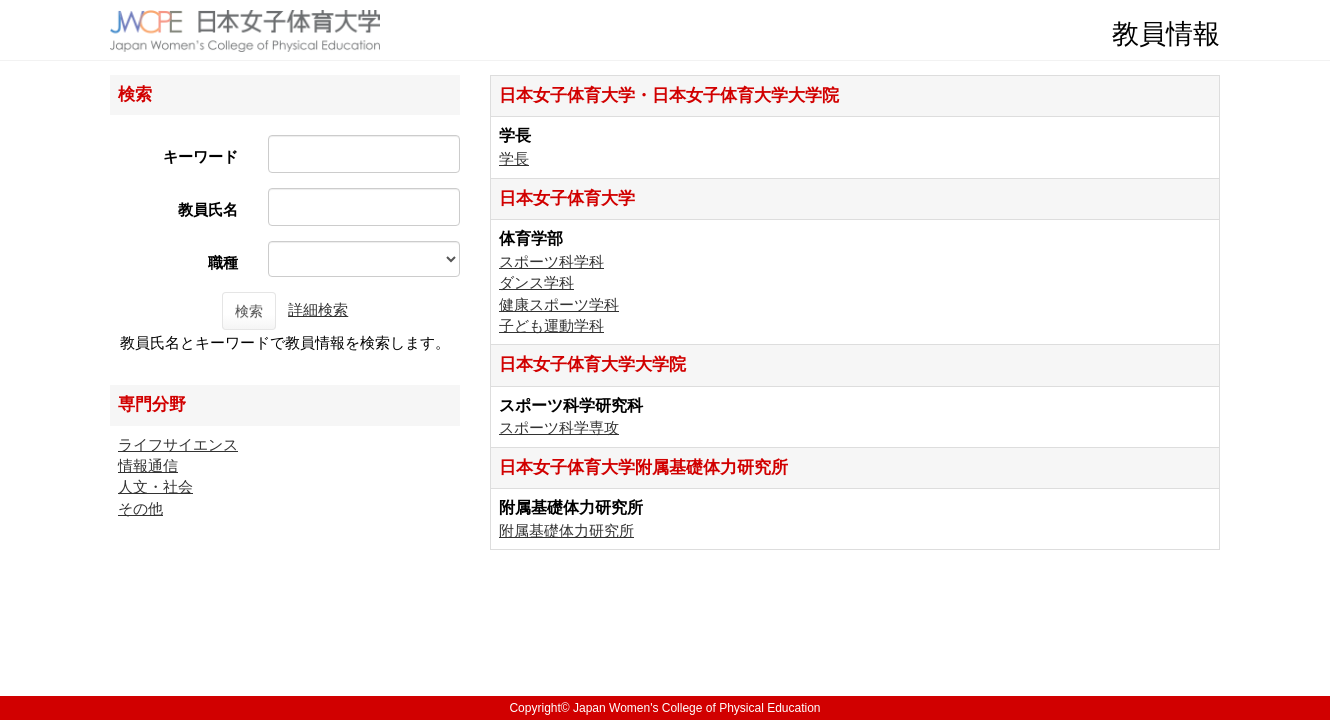 The image size is (1330, 720). What do you see at coordinates (155, 486) in the screenshot?
I see `人文・社会` at bounding box center [155, 486].